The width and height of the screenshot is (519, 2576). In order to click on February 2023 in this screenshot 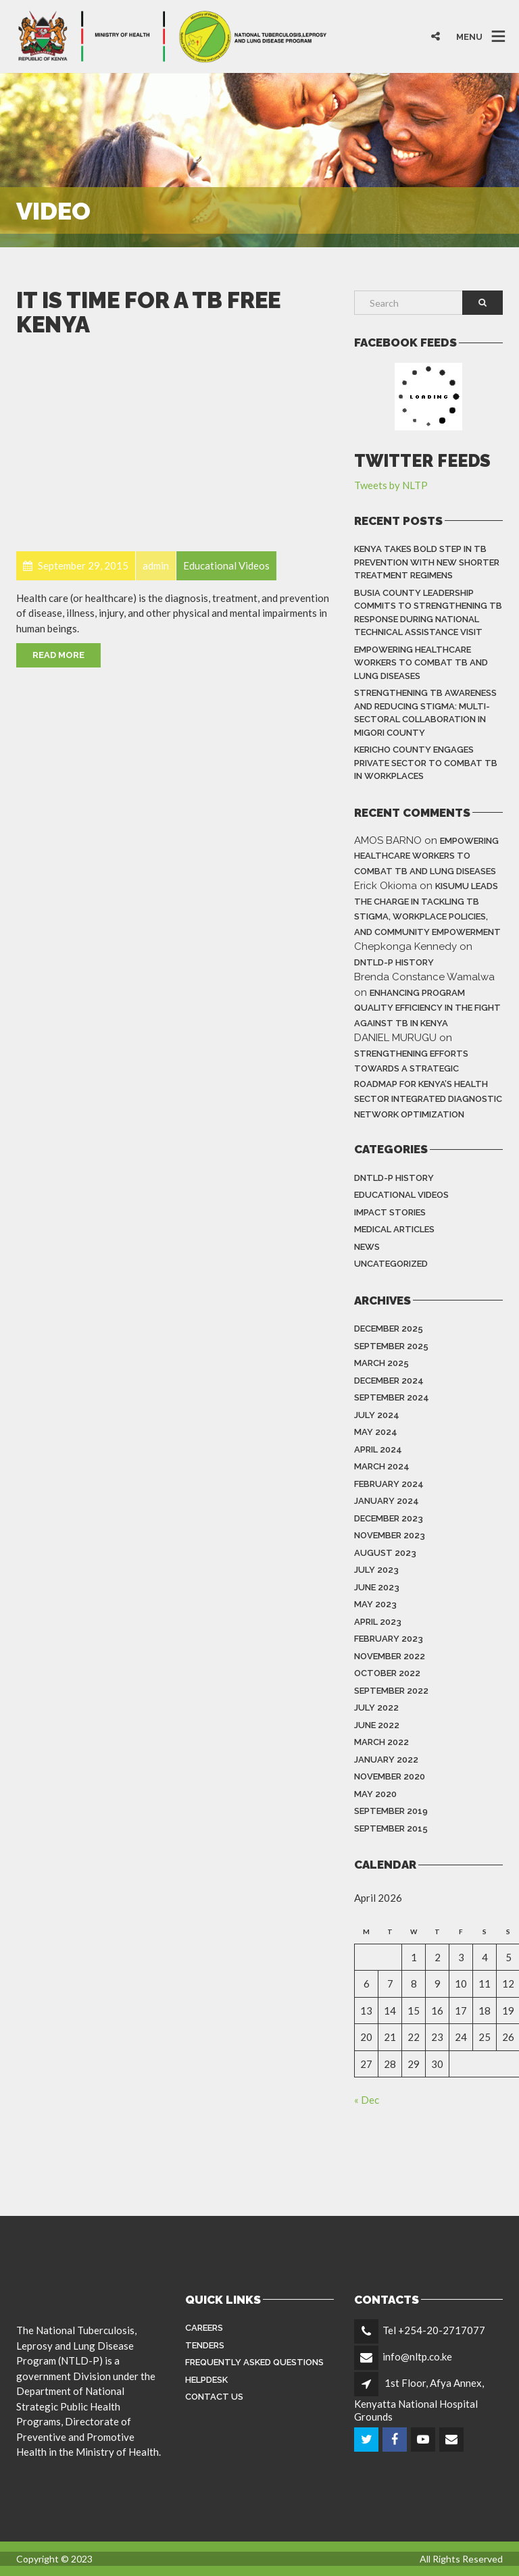, I will do `click(388, 1639)`.